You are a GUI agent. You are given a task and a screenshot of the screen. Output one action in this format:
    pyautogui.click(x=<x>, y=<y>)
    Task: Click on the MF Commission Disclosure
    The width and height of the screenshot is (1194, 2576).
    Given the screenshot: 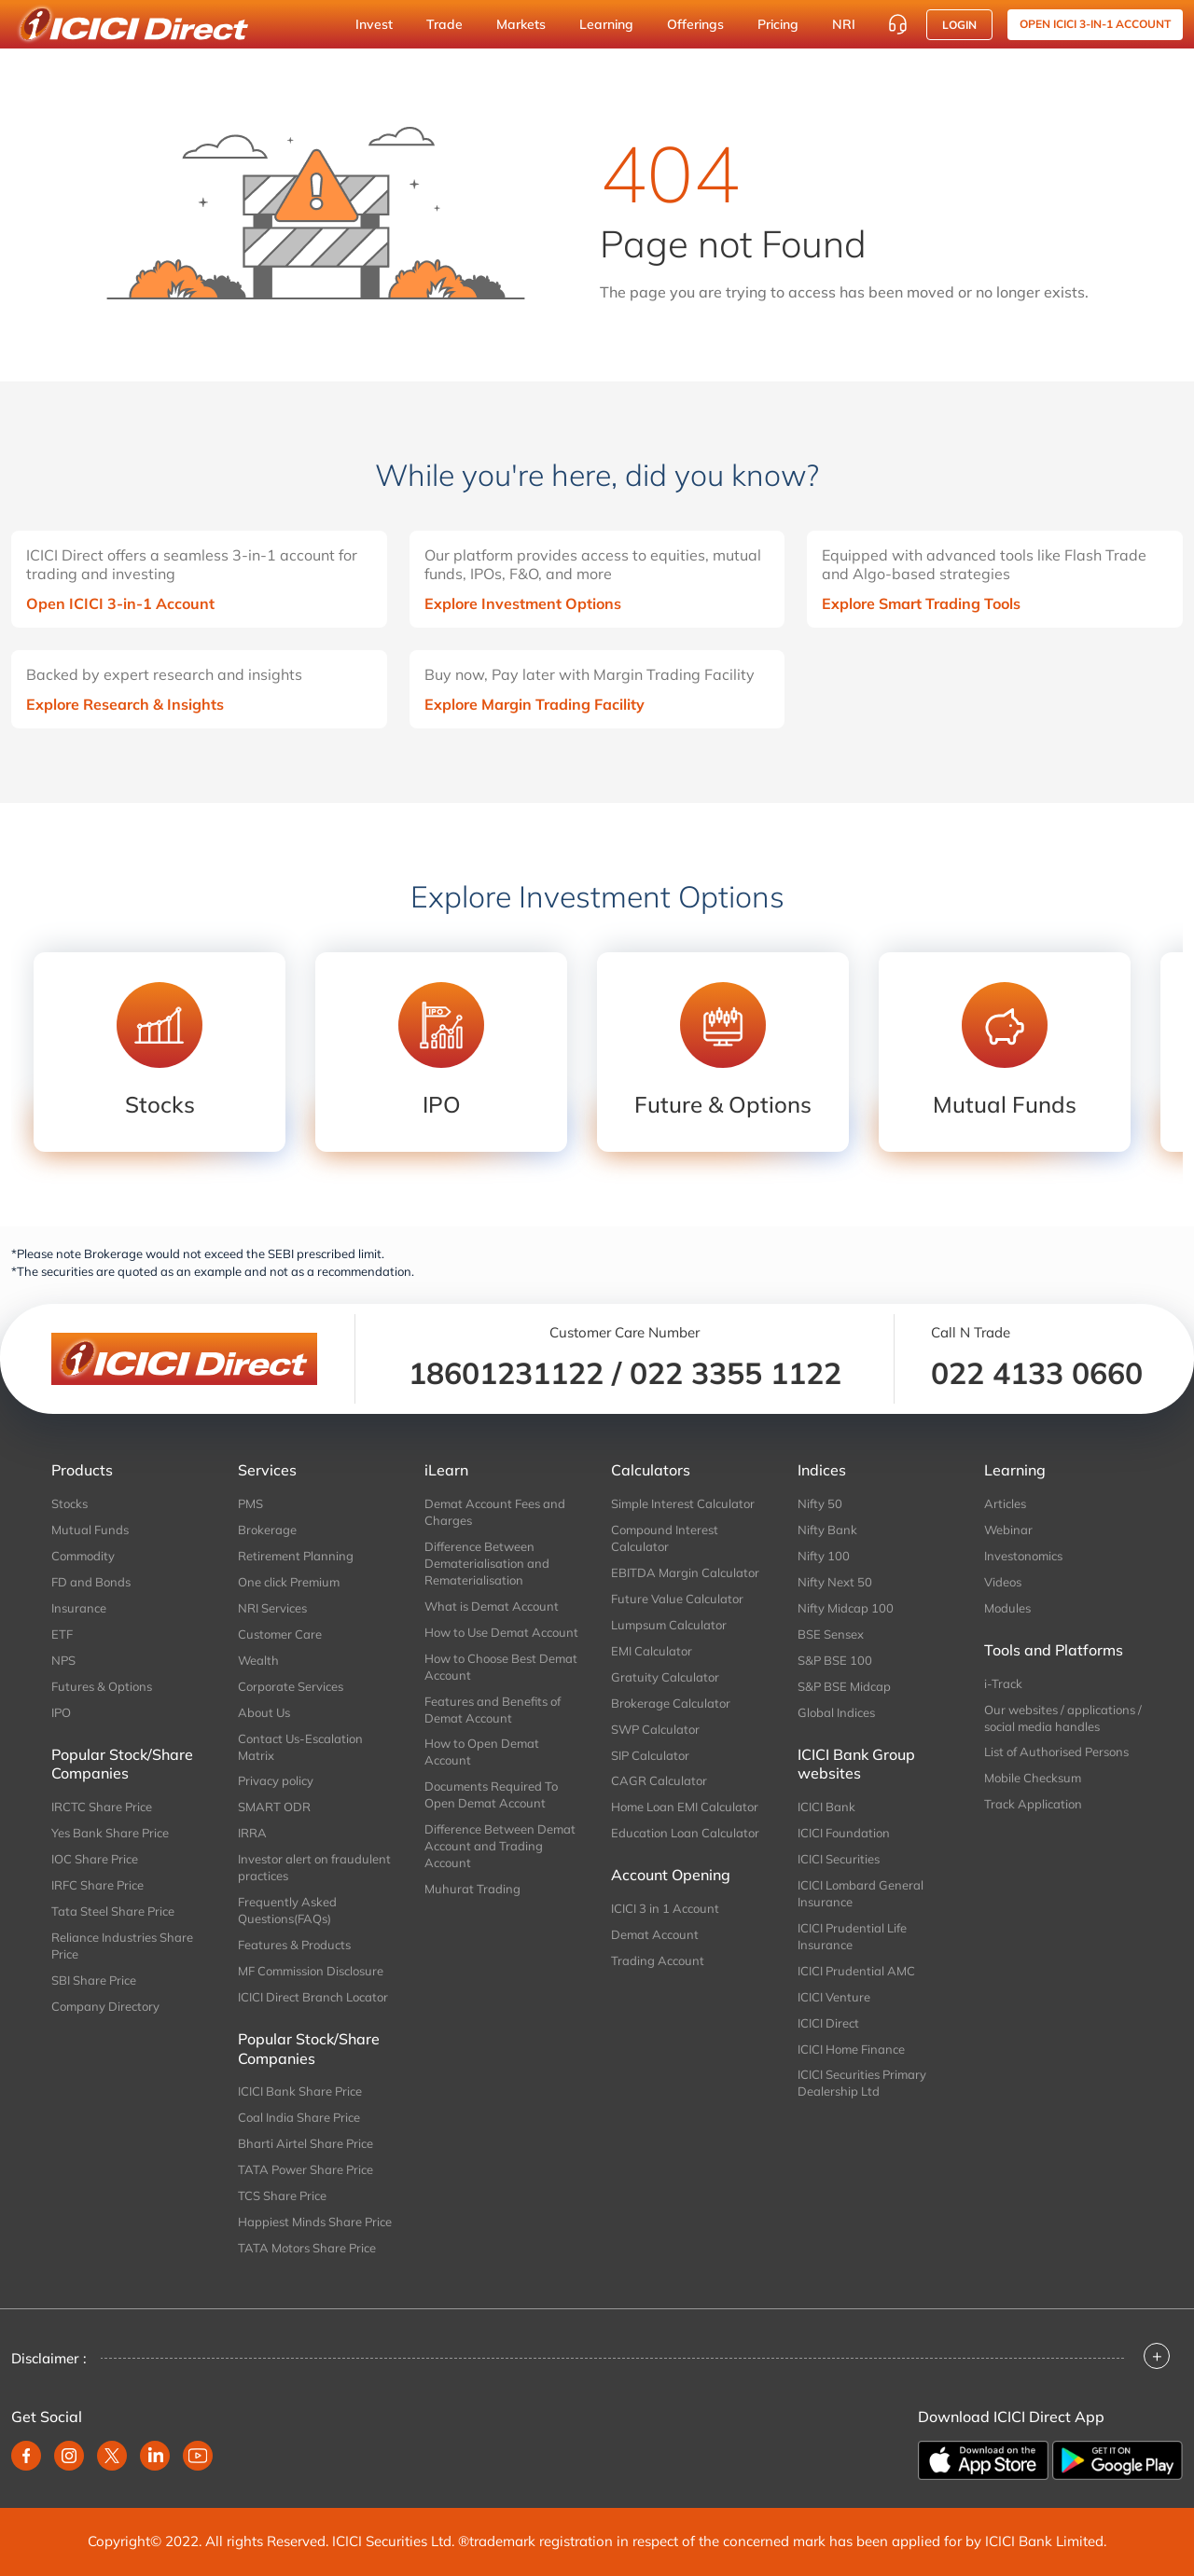 What is the action you would take?
    pyautogui.click(x=310, y=1970)
    